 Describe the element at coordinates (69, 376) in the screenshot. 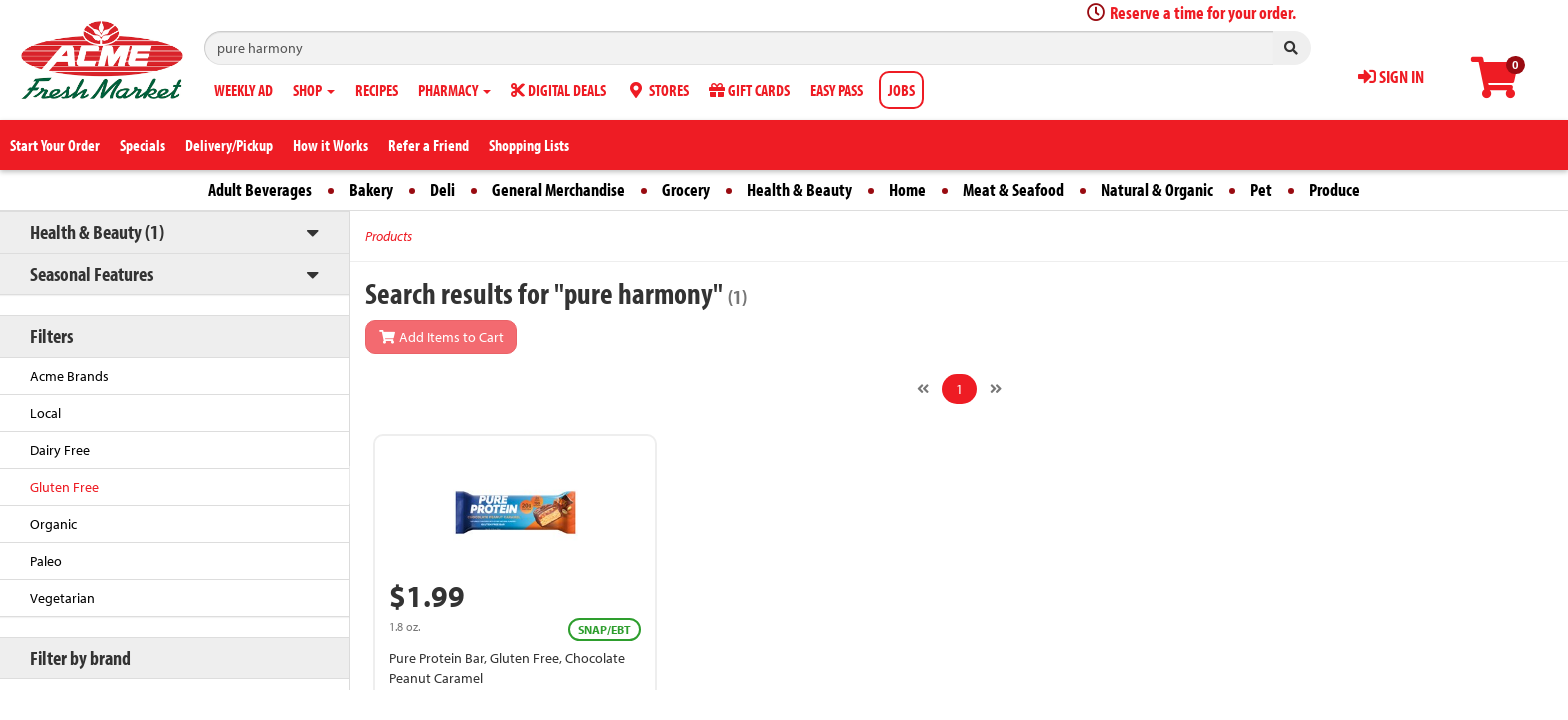

I see `Acme Brands` at that location.